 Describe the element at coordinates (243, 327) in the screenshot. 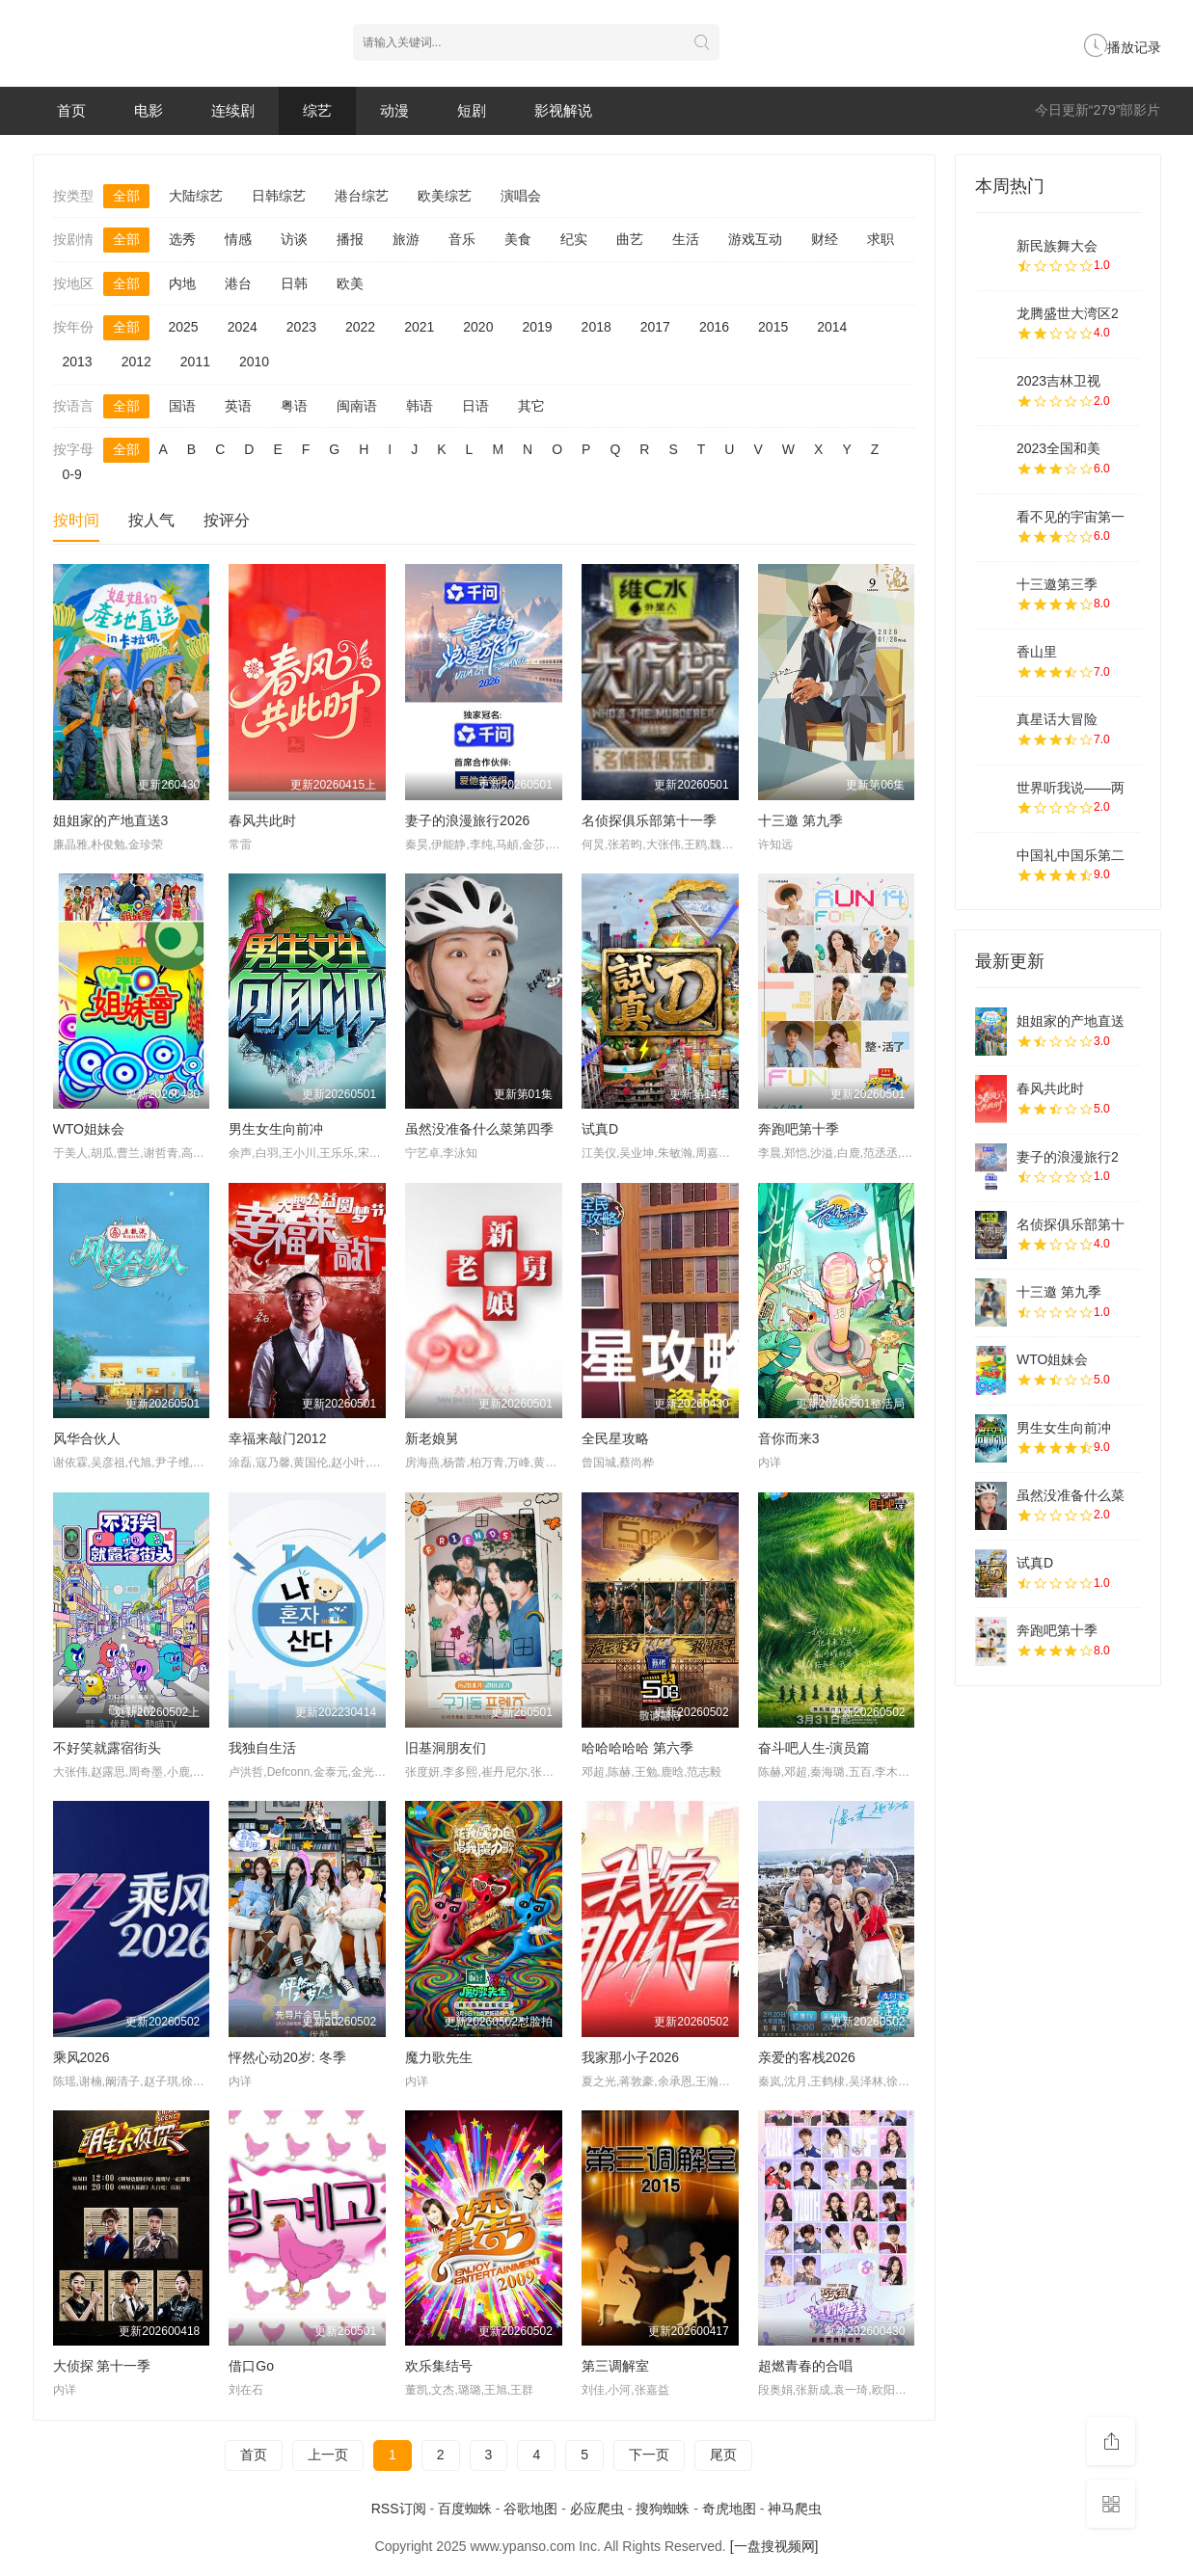

I see `2024` at that location.